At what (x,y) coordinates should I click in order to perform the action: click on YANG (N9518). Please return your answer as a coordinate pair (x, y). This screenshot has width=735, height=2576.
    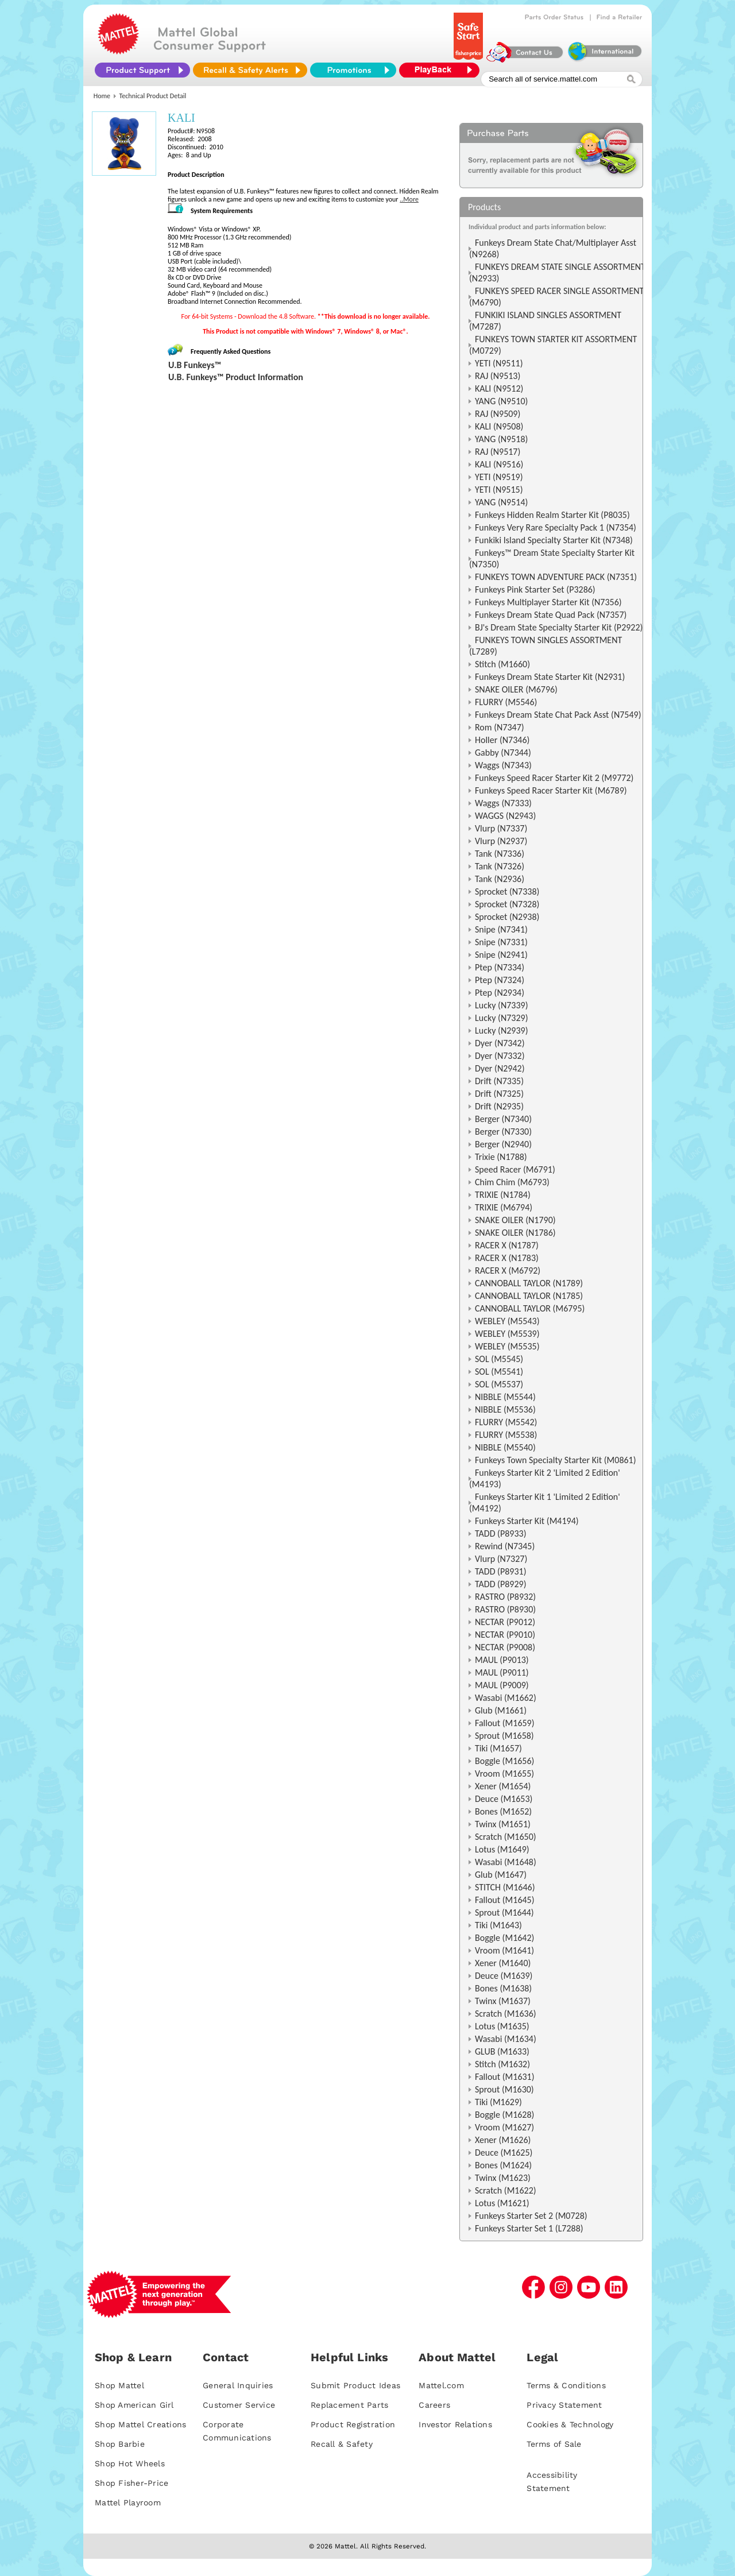
    Looking at the image, I should click on (501, 439).